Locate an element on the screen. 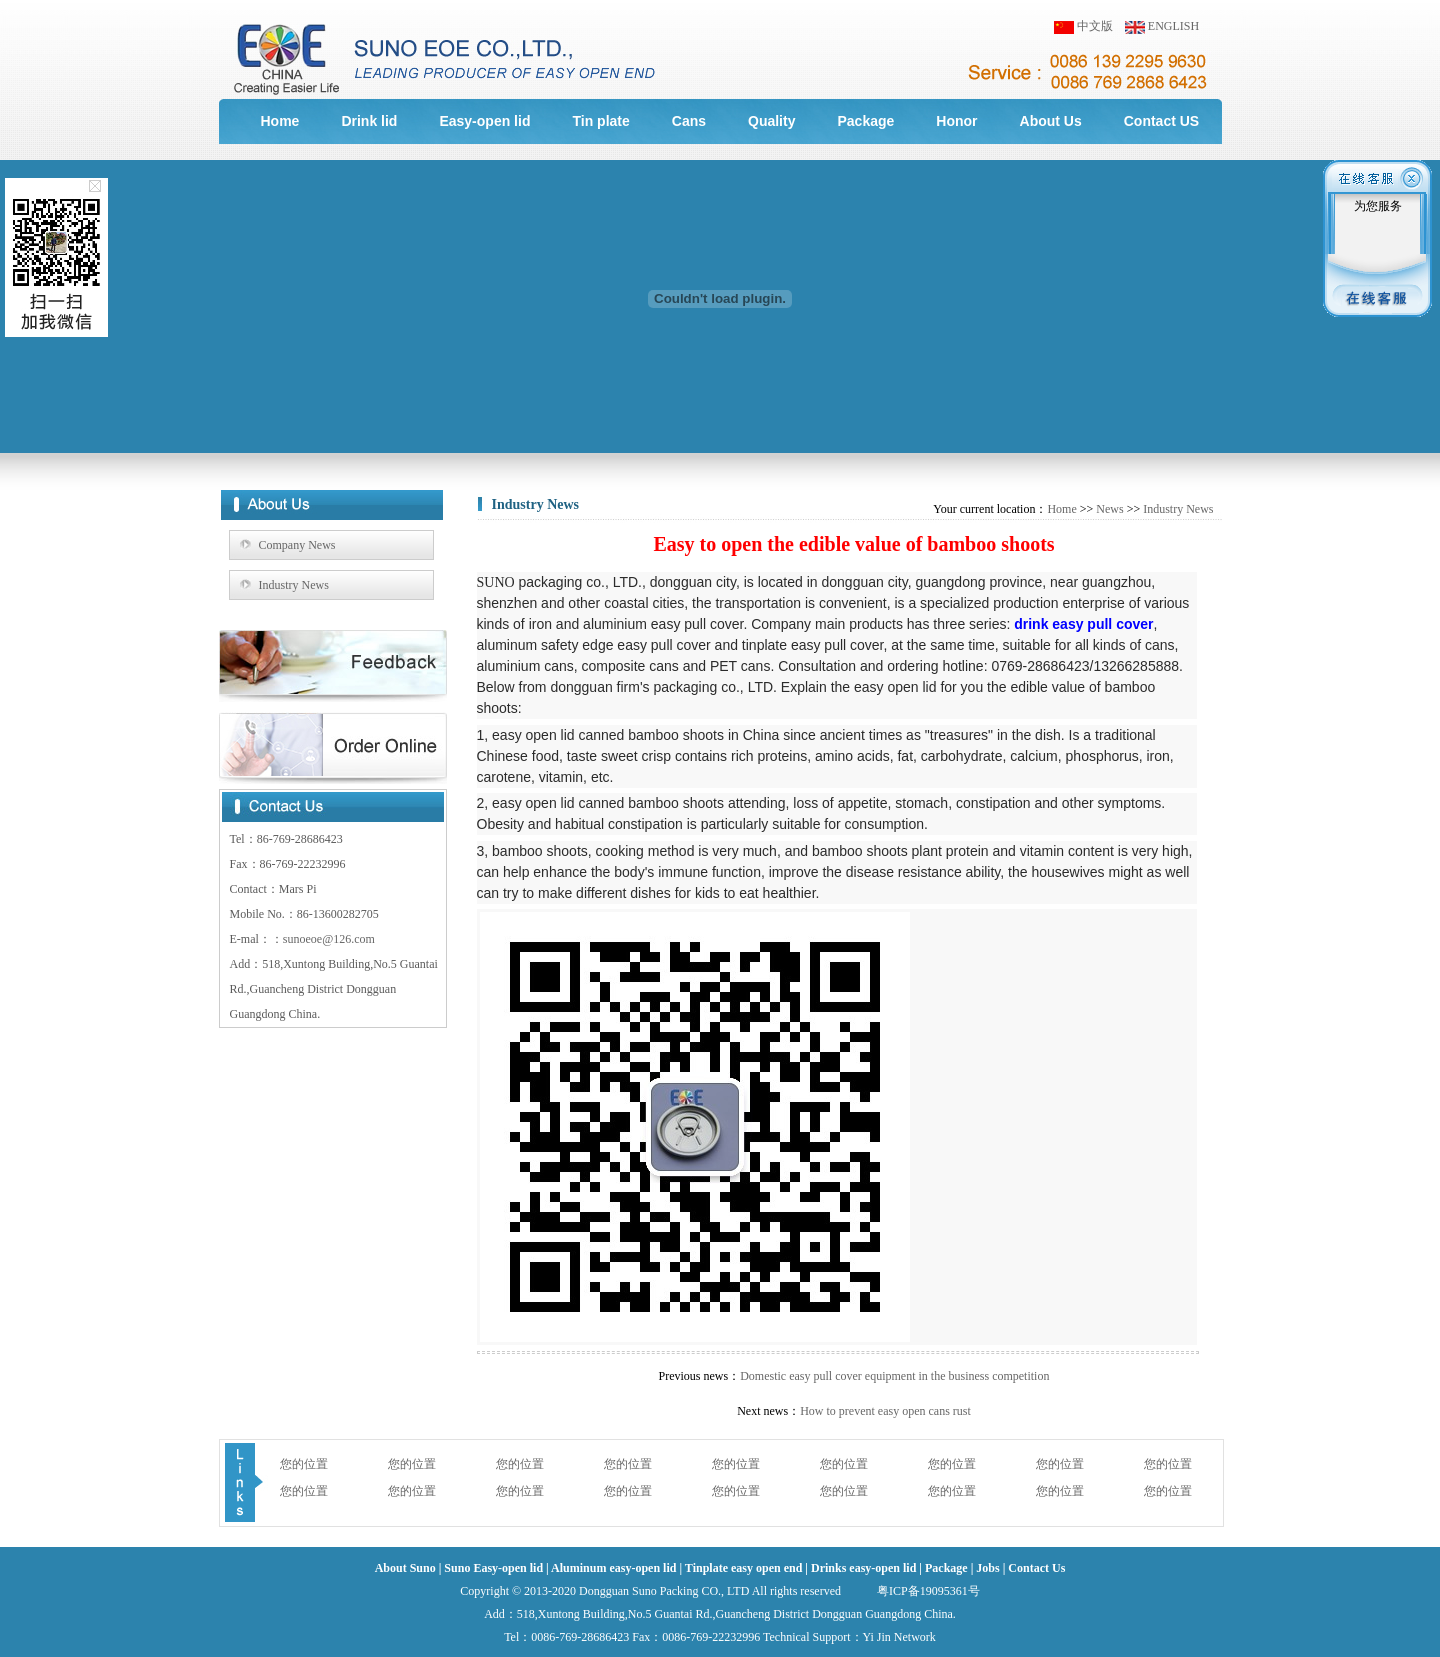 Image resolution: width=1440 pixels, height=1657 pixels. Industry News is located at coordinates (294, 585).